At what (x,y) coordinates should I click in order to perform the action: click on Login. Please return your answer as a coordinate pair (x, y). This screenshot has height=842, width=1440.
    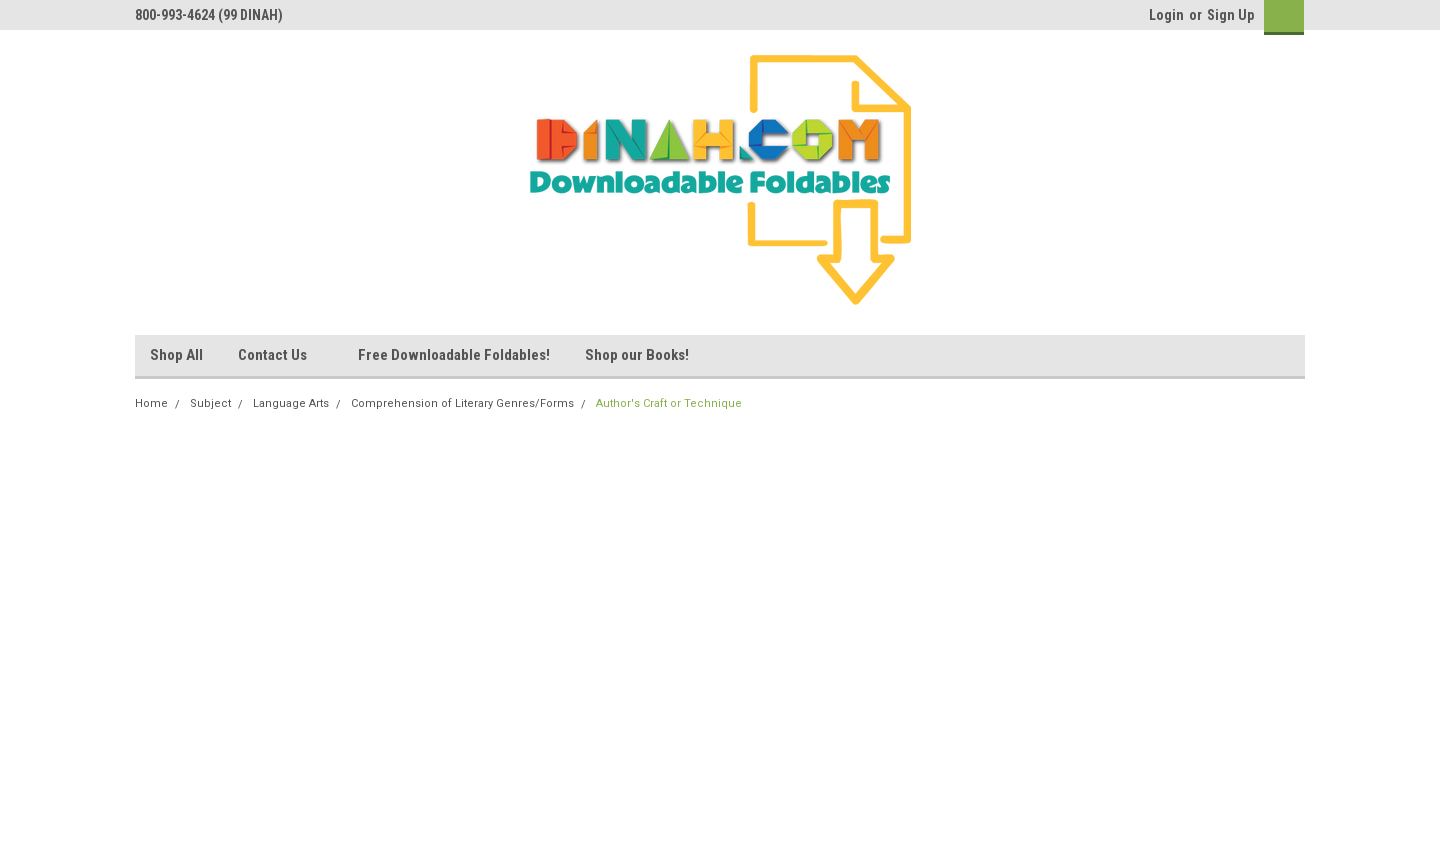
    Looking at the image, I should click on (1166, 15).